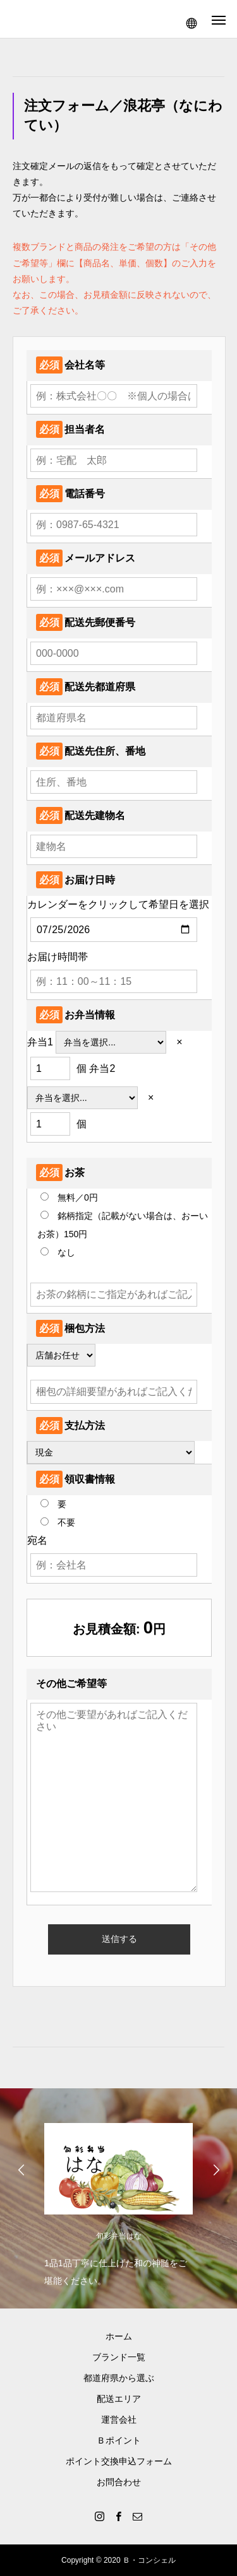 Image resolution: width=237 pixels, height=2576 pixels. I want to click on Ｂポイント, so click(119, 2440).